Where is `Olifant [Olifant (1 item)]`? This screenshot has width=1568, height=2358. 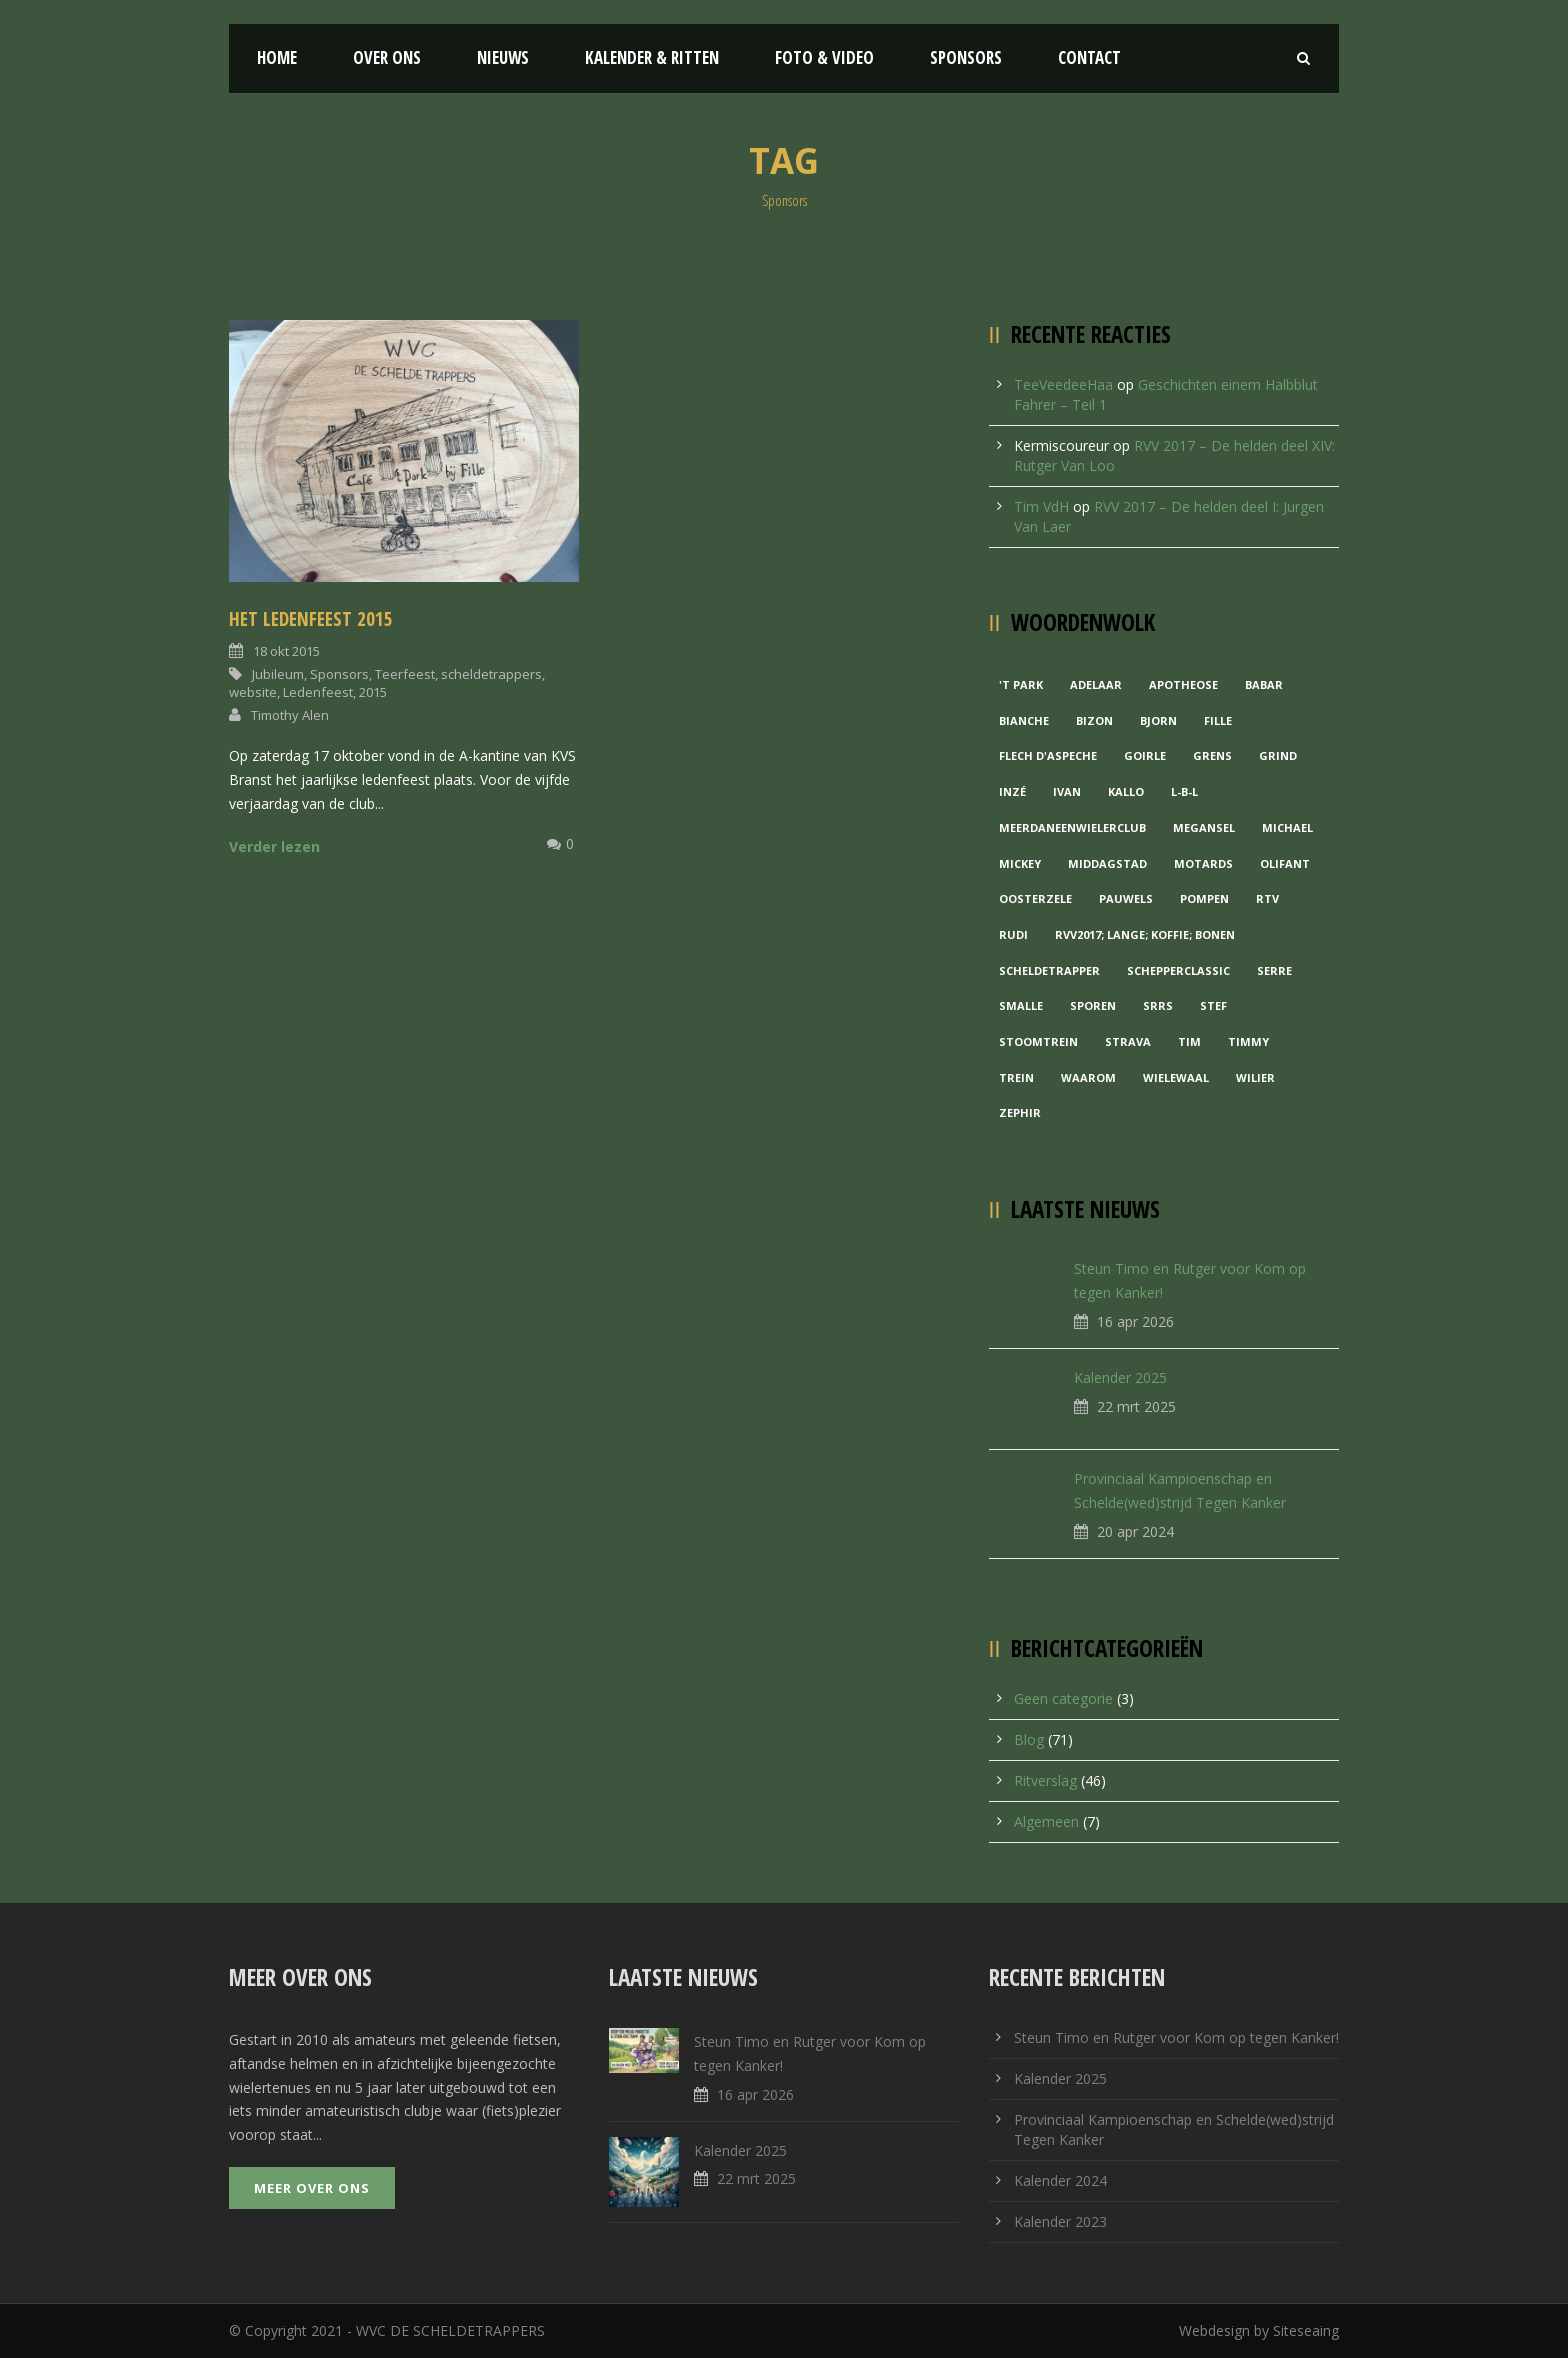 Olifant [Olifant (1 item)] is located at coordinates (1285, 863).